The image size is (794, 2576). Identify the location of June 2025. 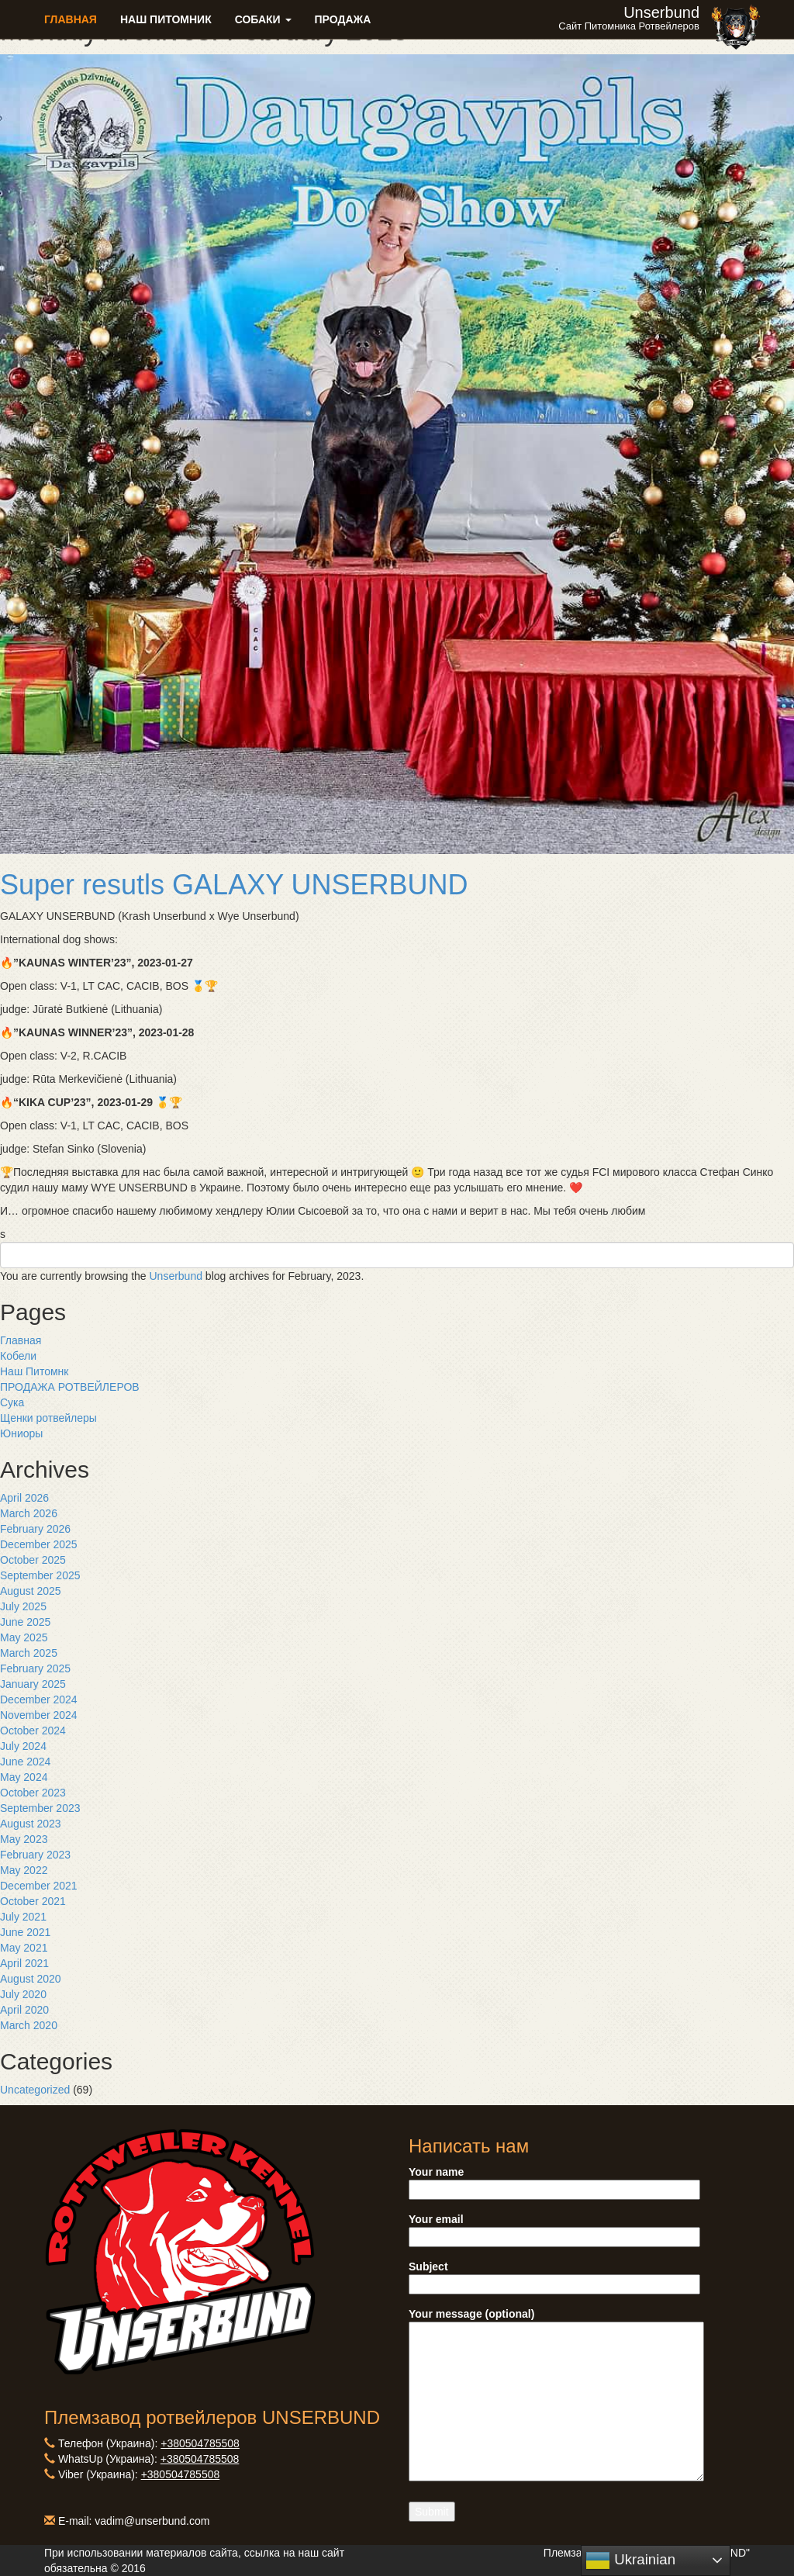
(25, 1622).